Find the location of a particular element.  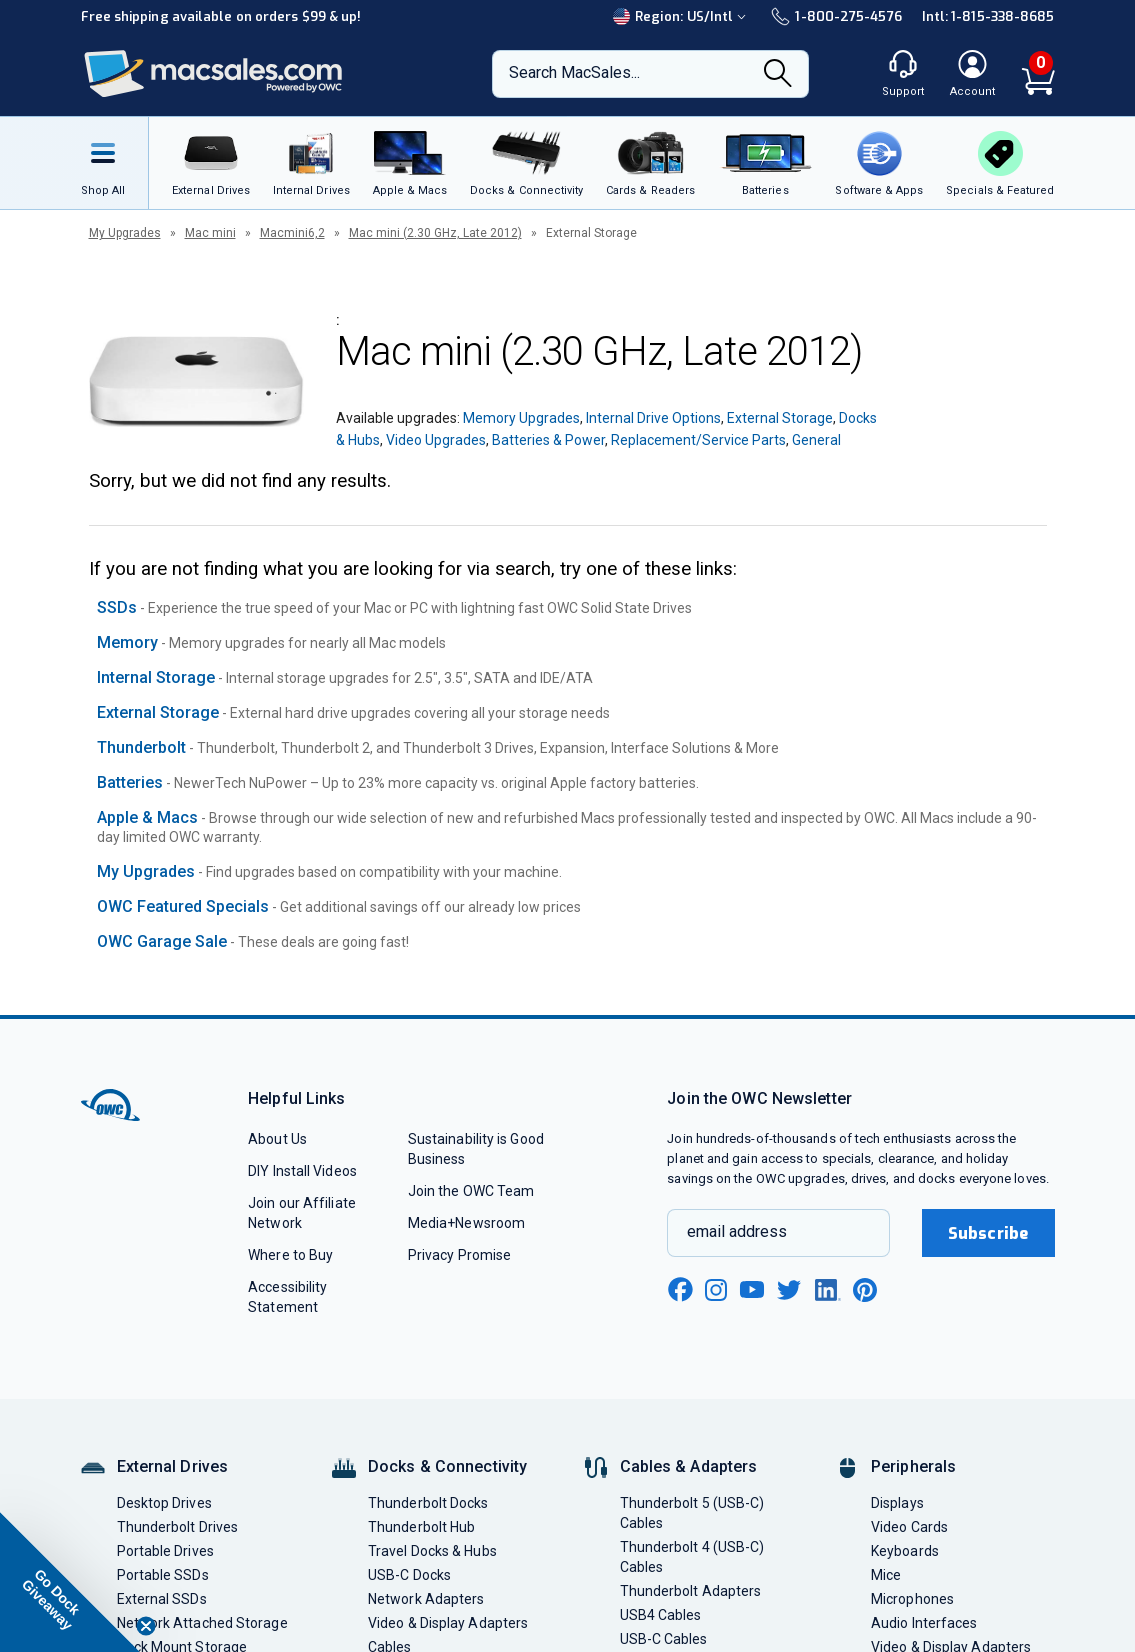

Intl: 1-815-338-8685 is located at coordinates (988, 16).